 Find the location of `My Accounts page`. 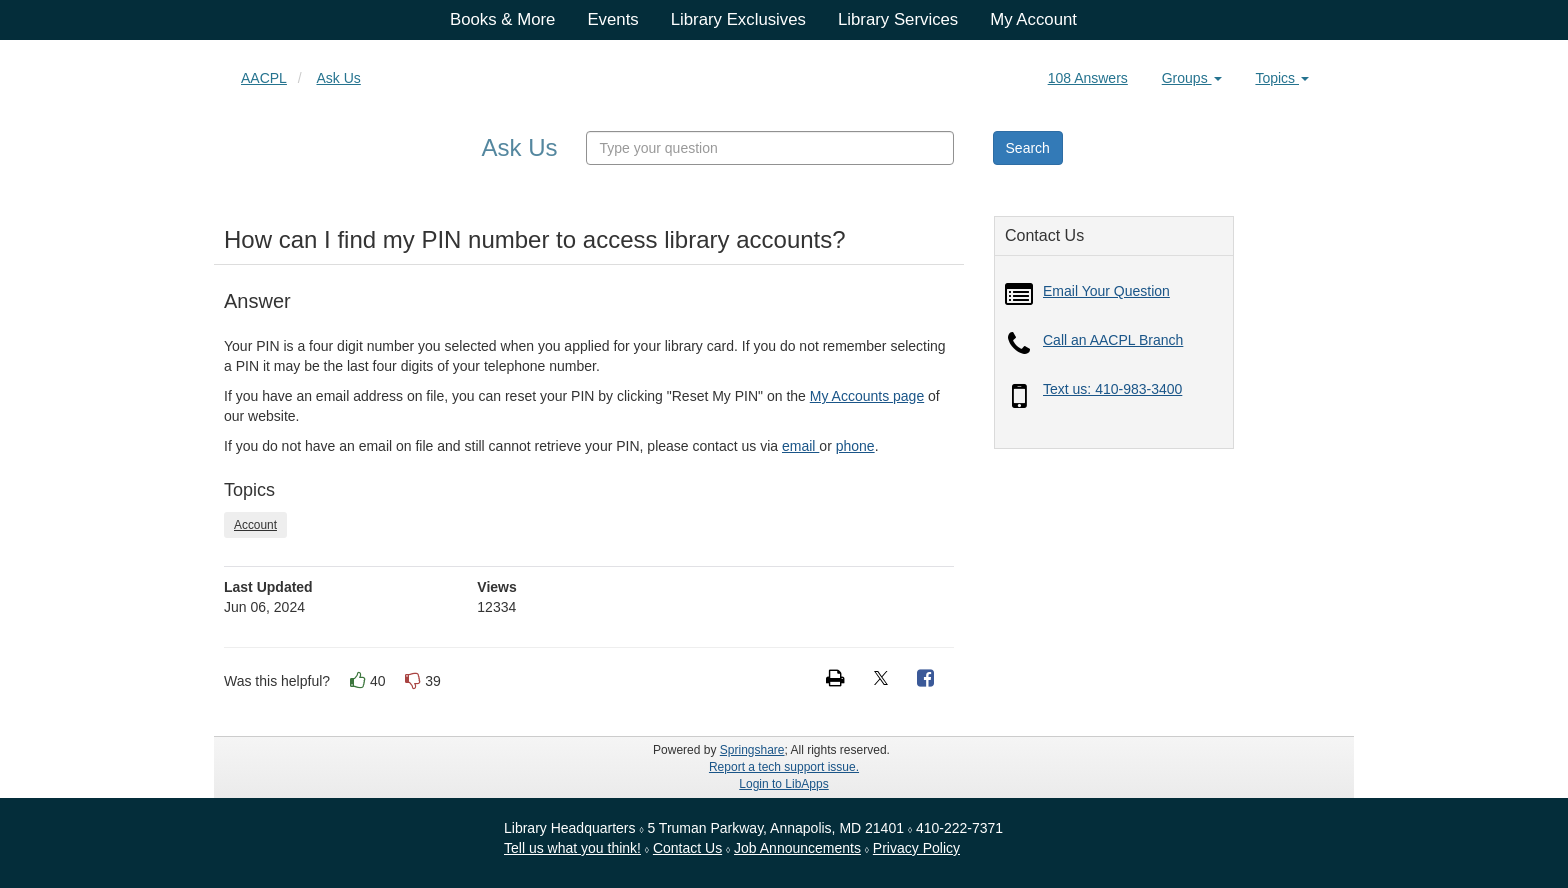

My Accounts page is located at coordinates (867, 396).